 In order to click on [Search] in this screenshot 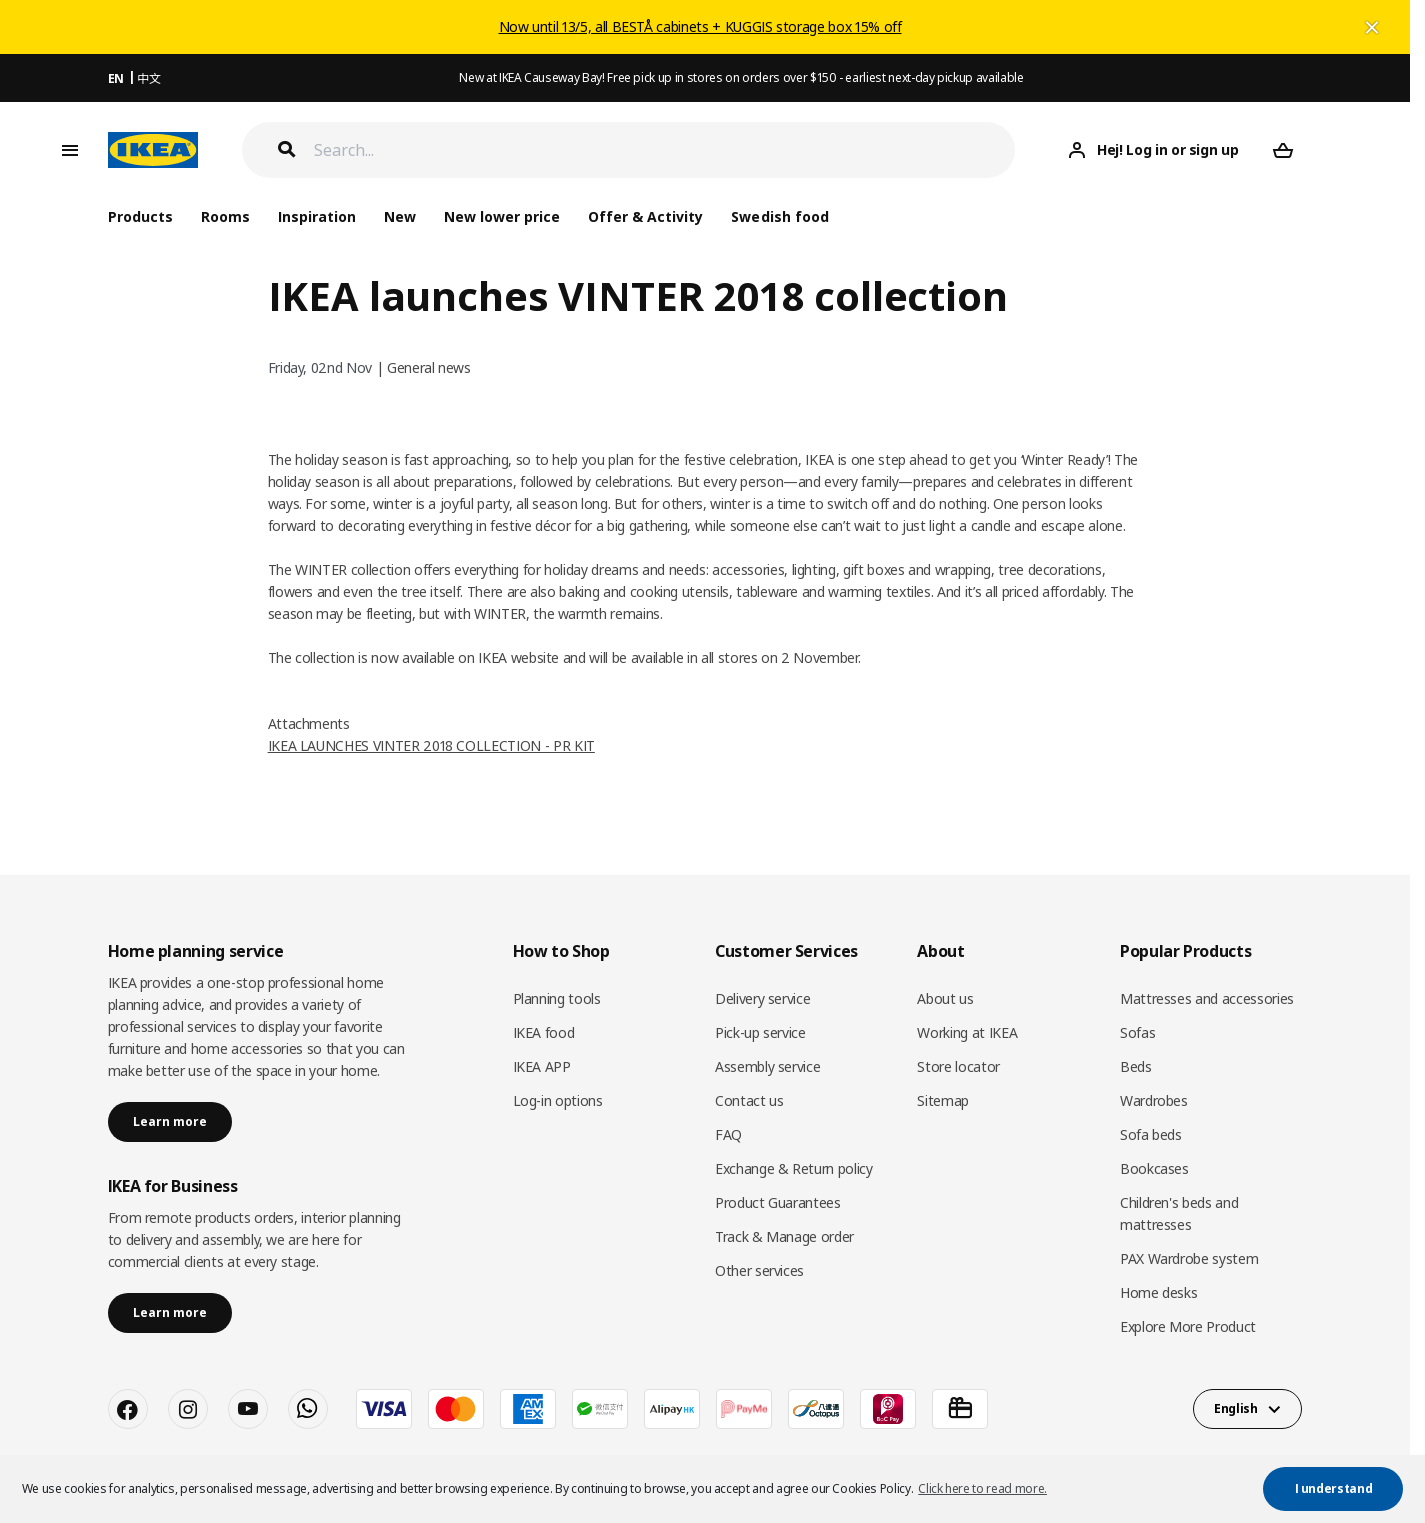, I will do `click(665, 150)`.